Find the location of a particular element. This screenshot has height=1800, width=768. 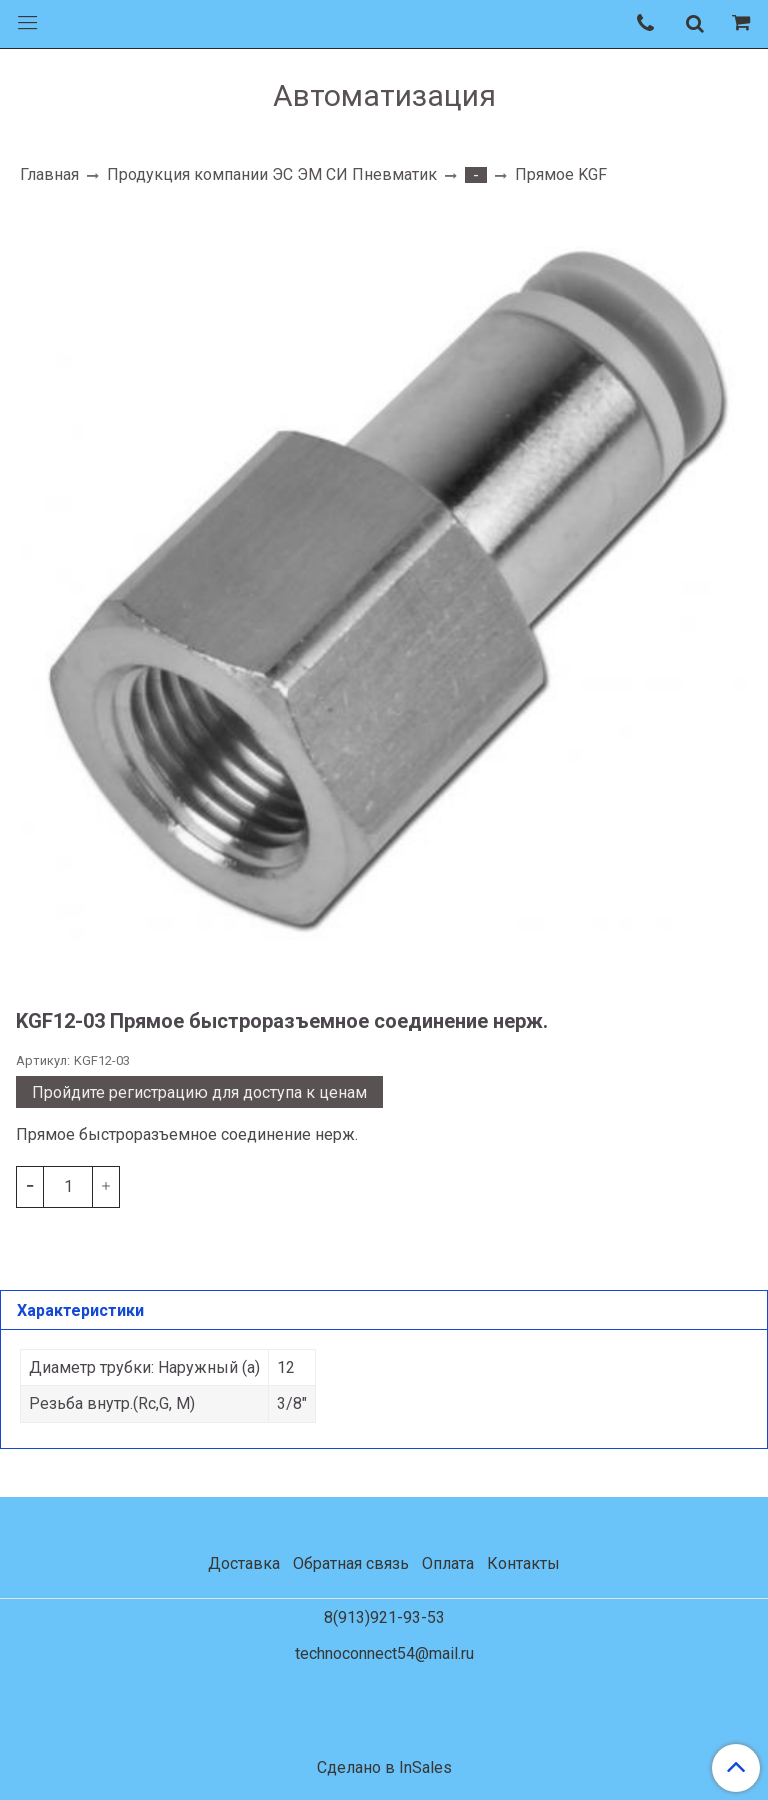

Оплата is located at coordinates (448, 1563).